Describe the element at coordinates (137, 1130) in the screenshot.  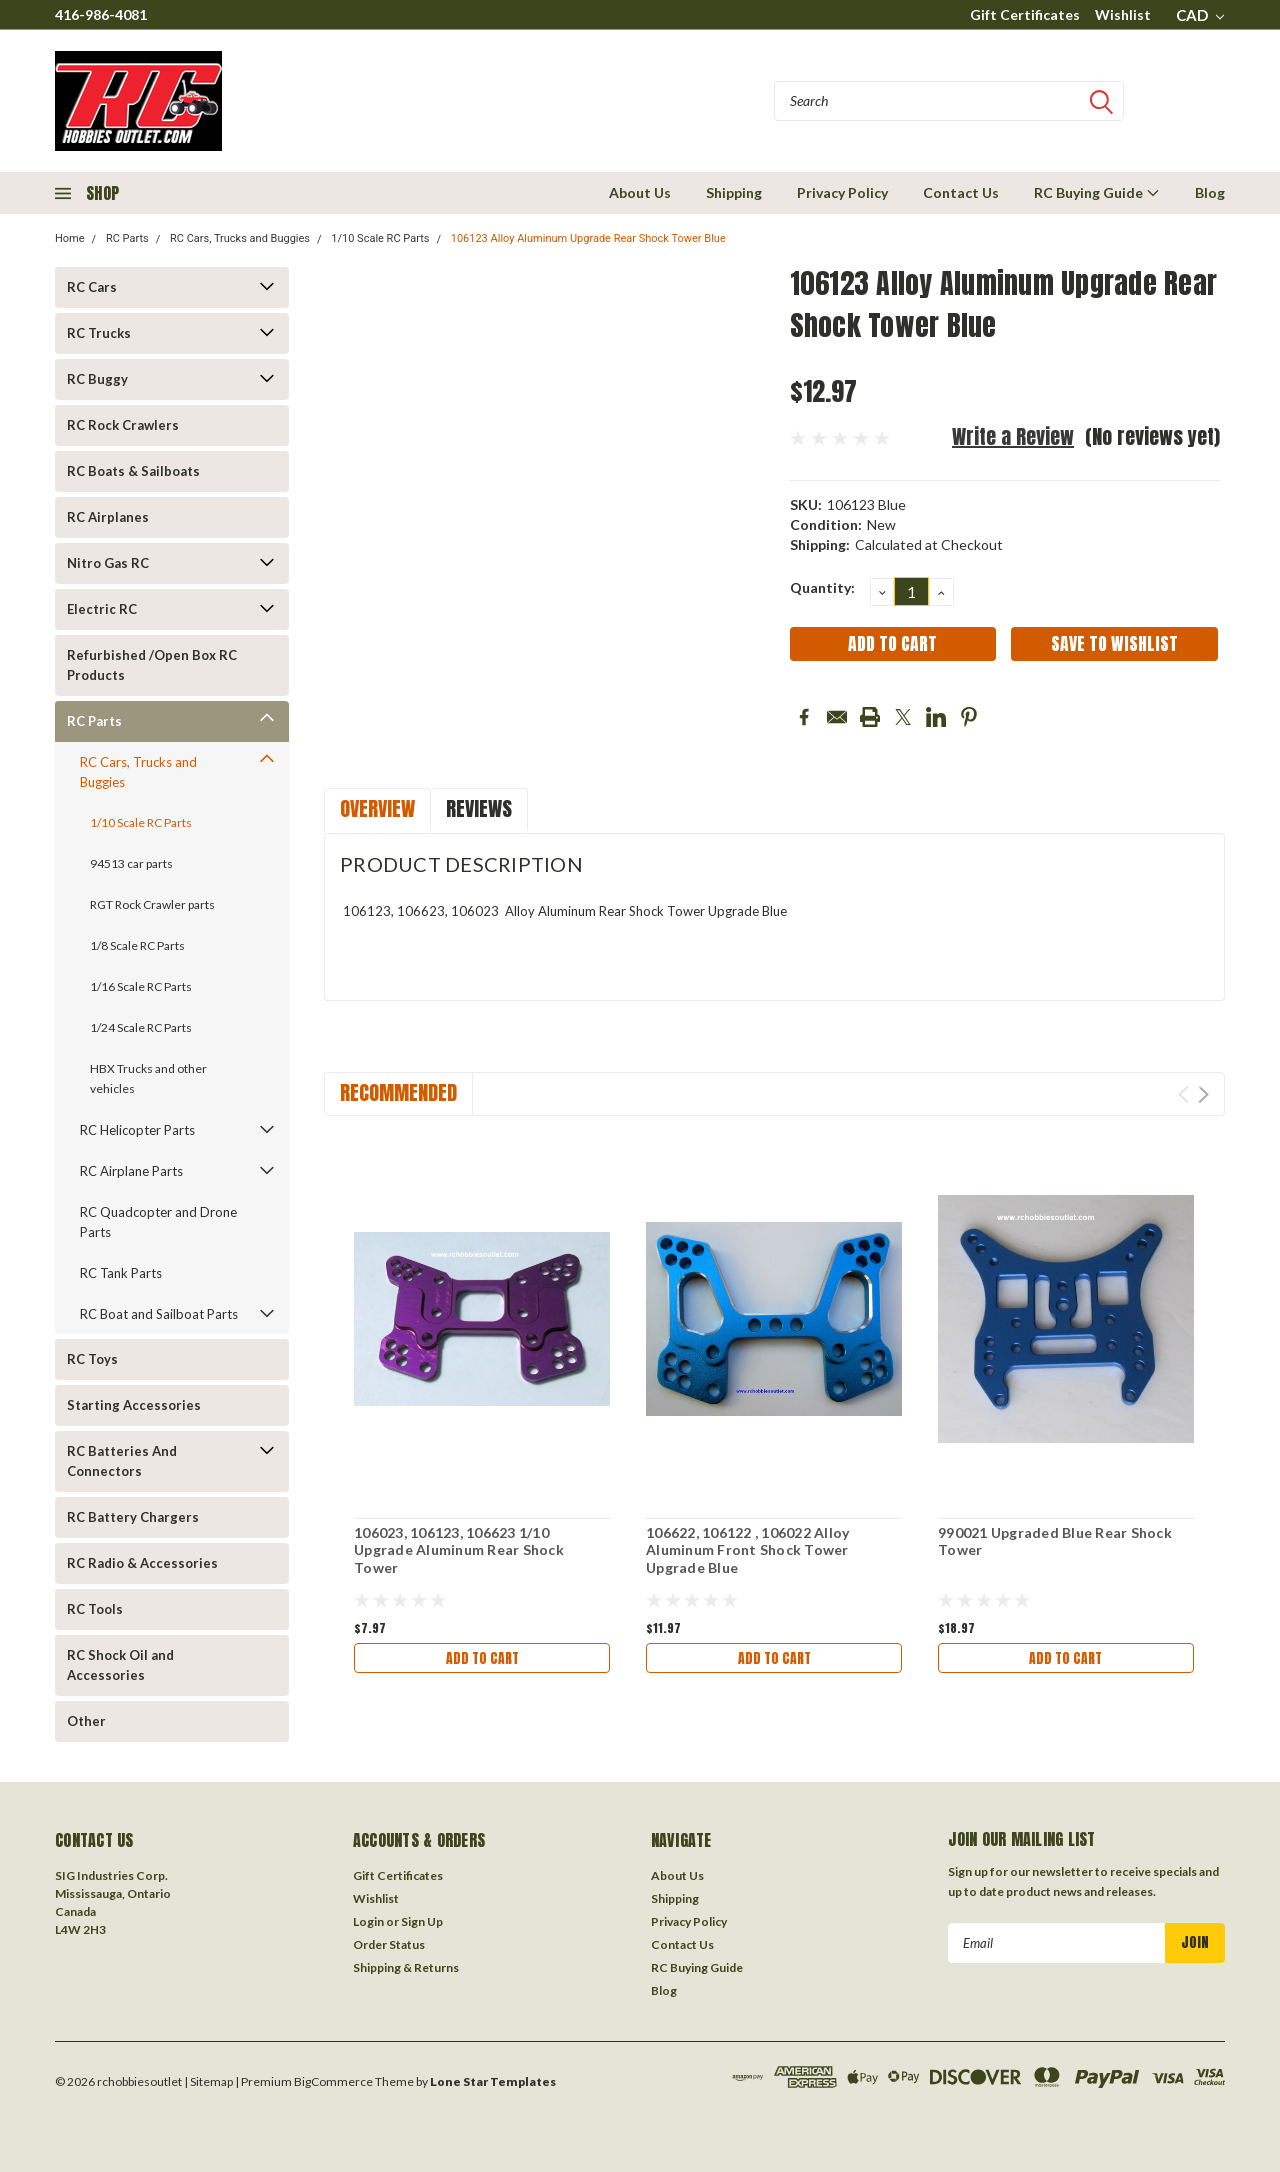
I see `RC Helicopter Parts` at that location.